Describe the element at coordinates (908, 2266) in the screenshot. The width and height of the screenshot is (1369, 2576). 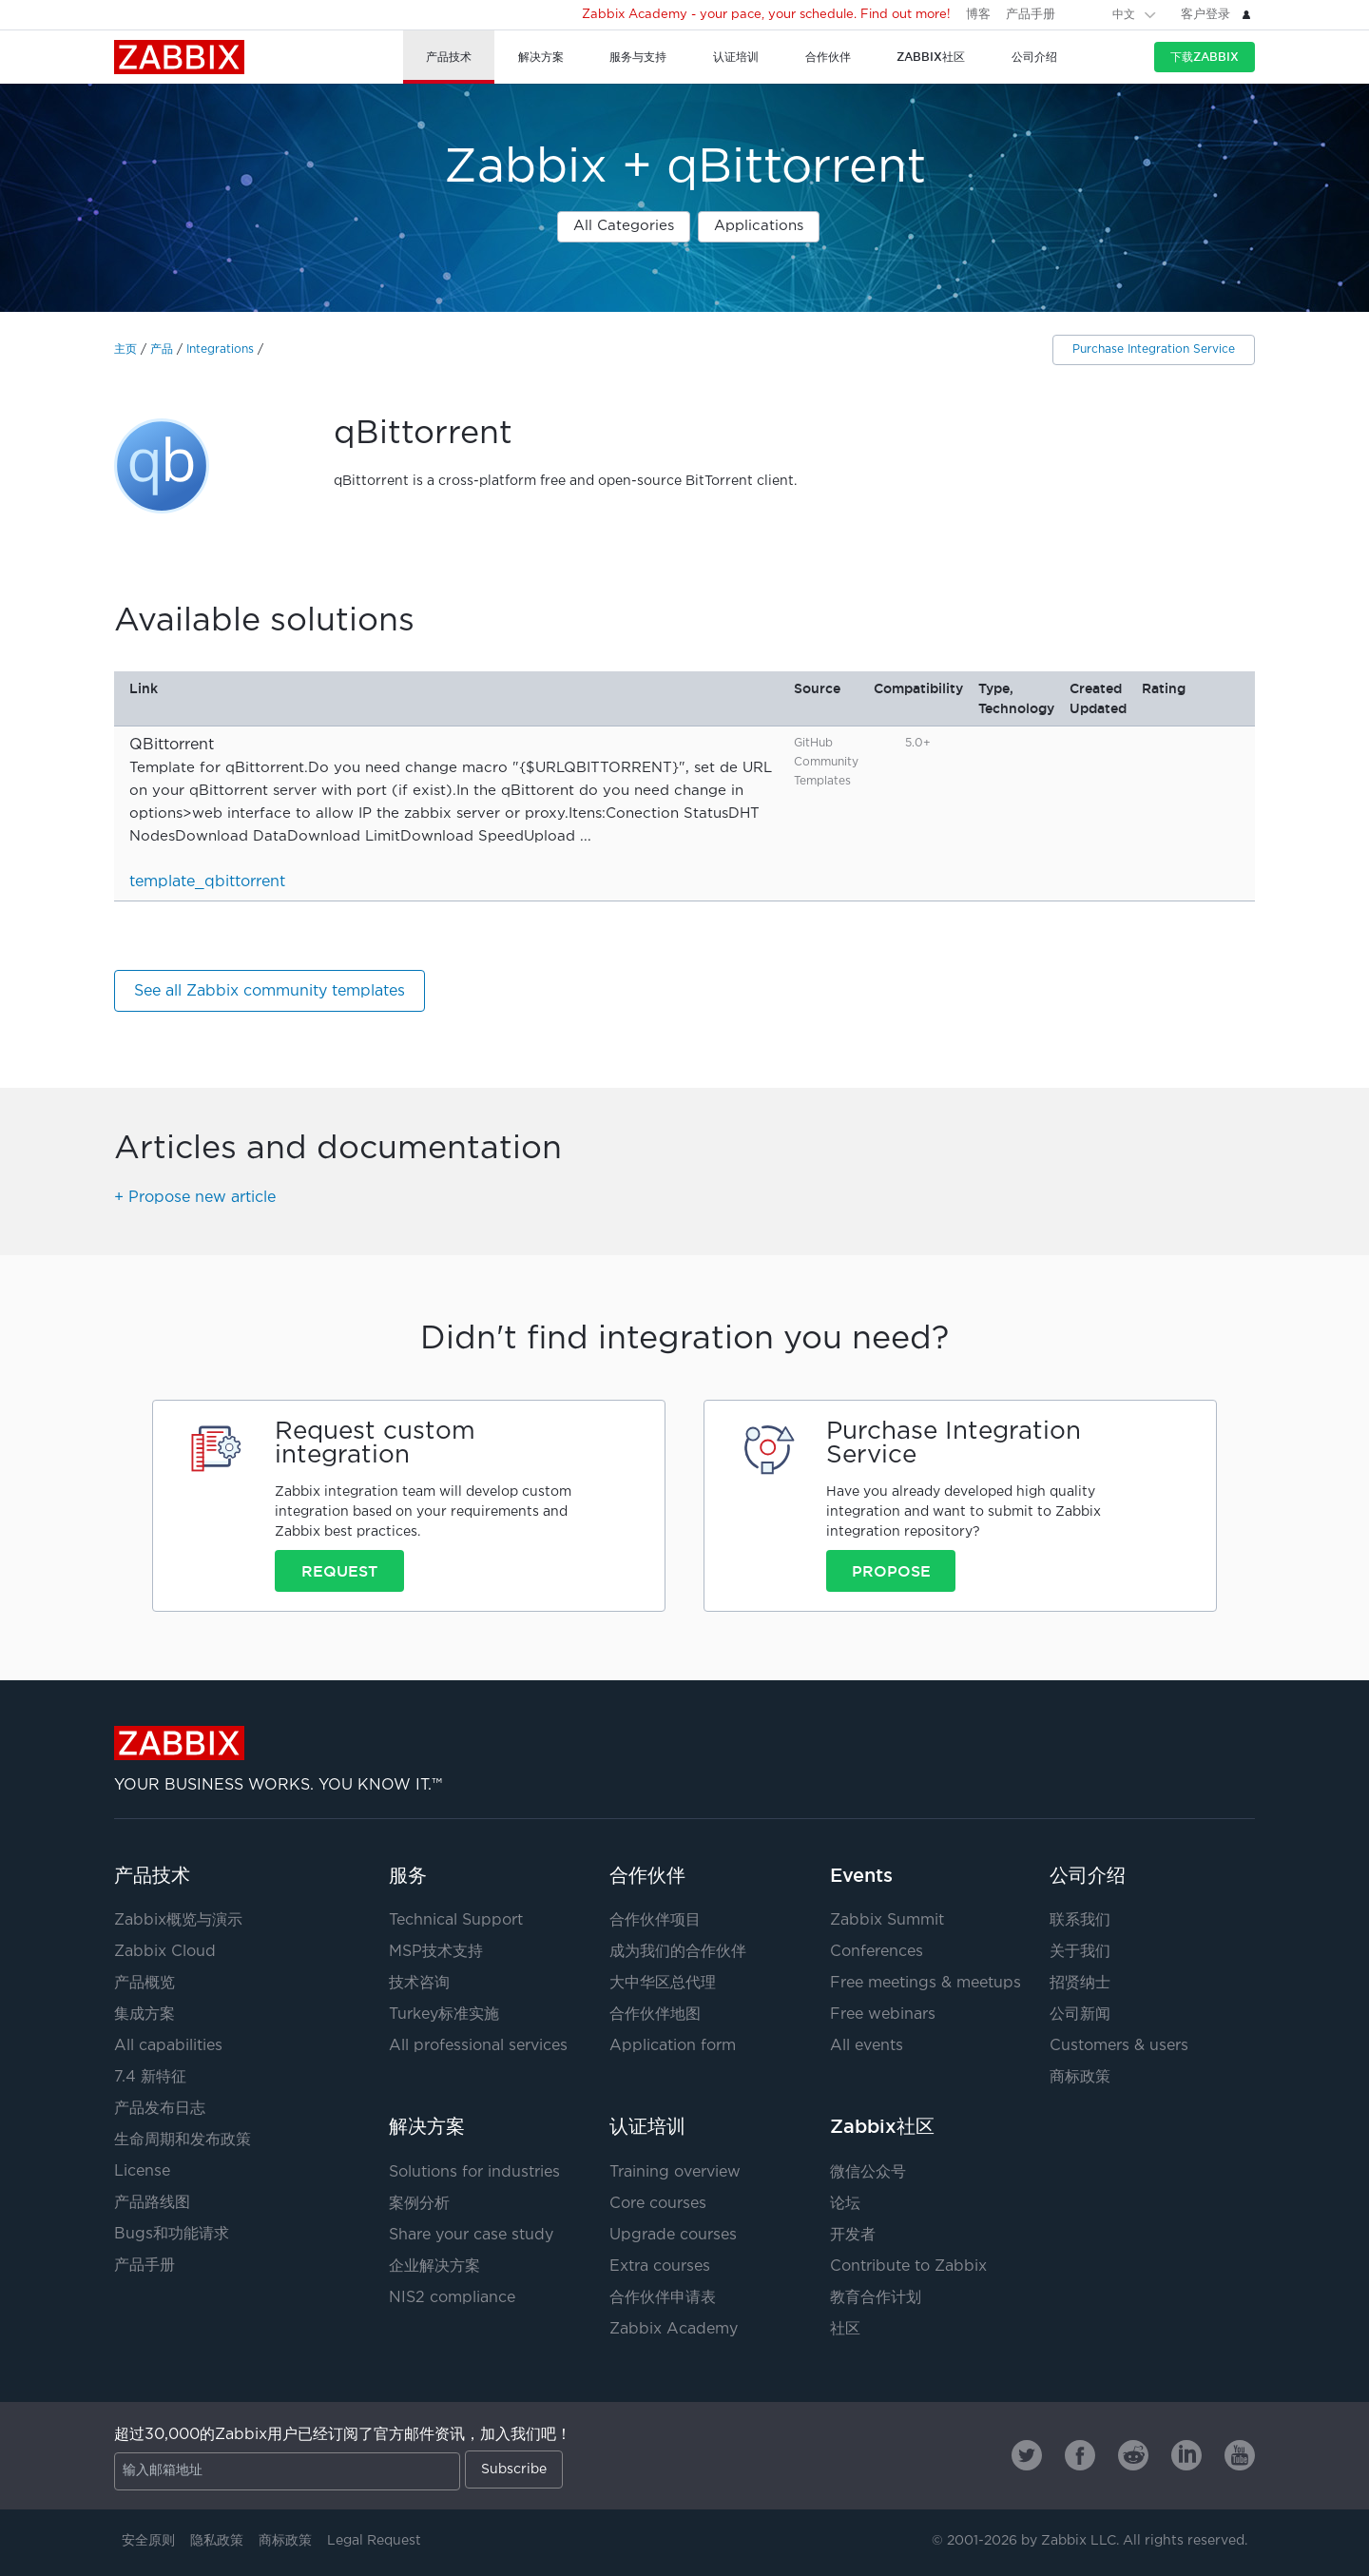
I see `Contribute to Zabbix` at that location.